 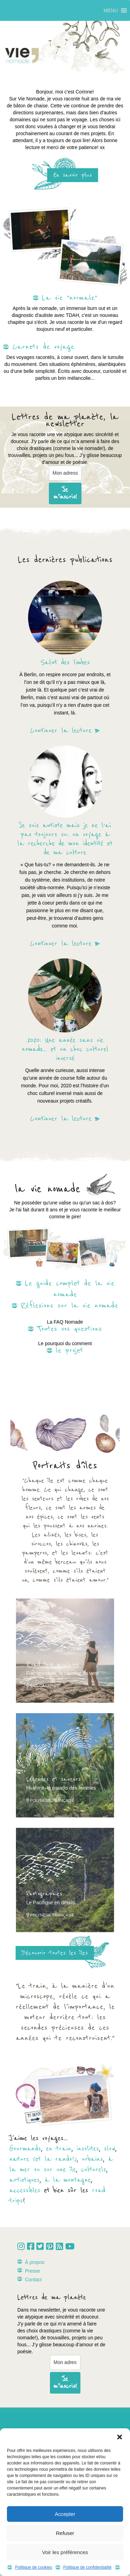 What do you see at coordinates (65, 2533) in the screenshot?
I see `Refuser` at bounding box center [65, 2533].